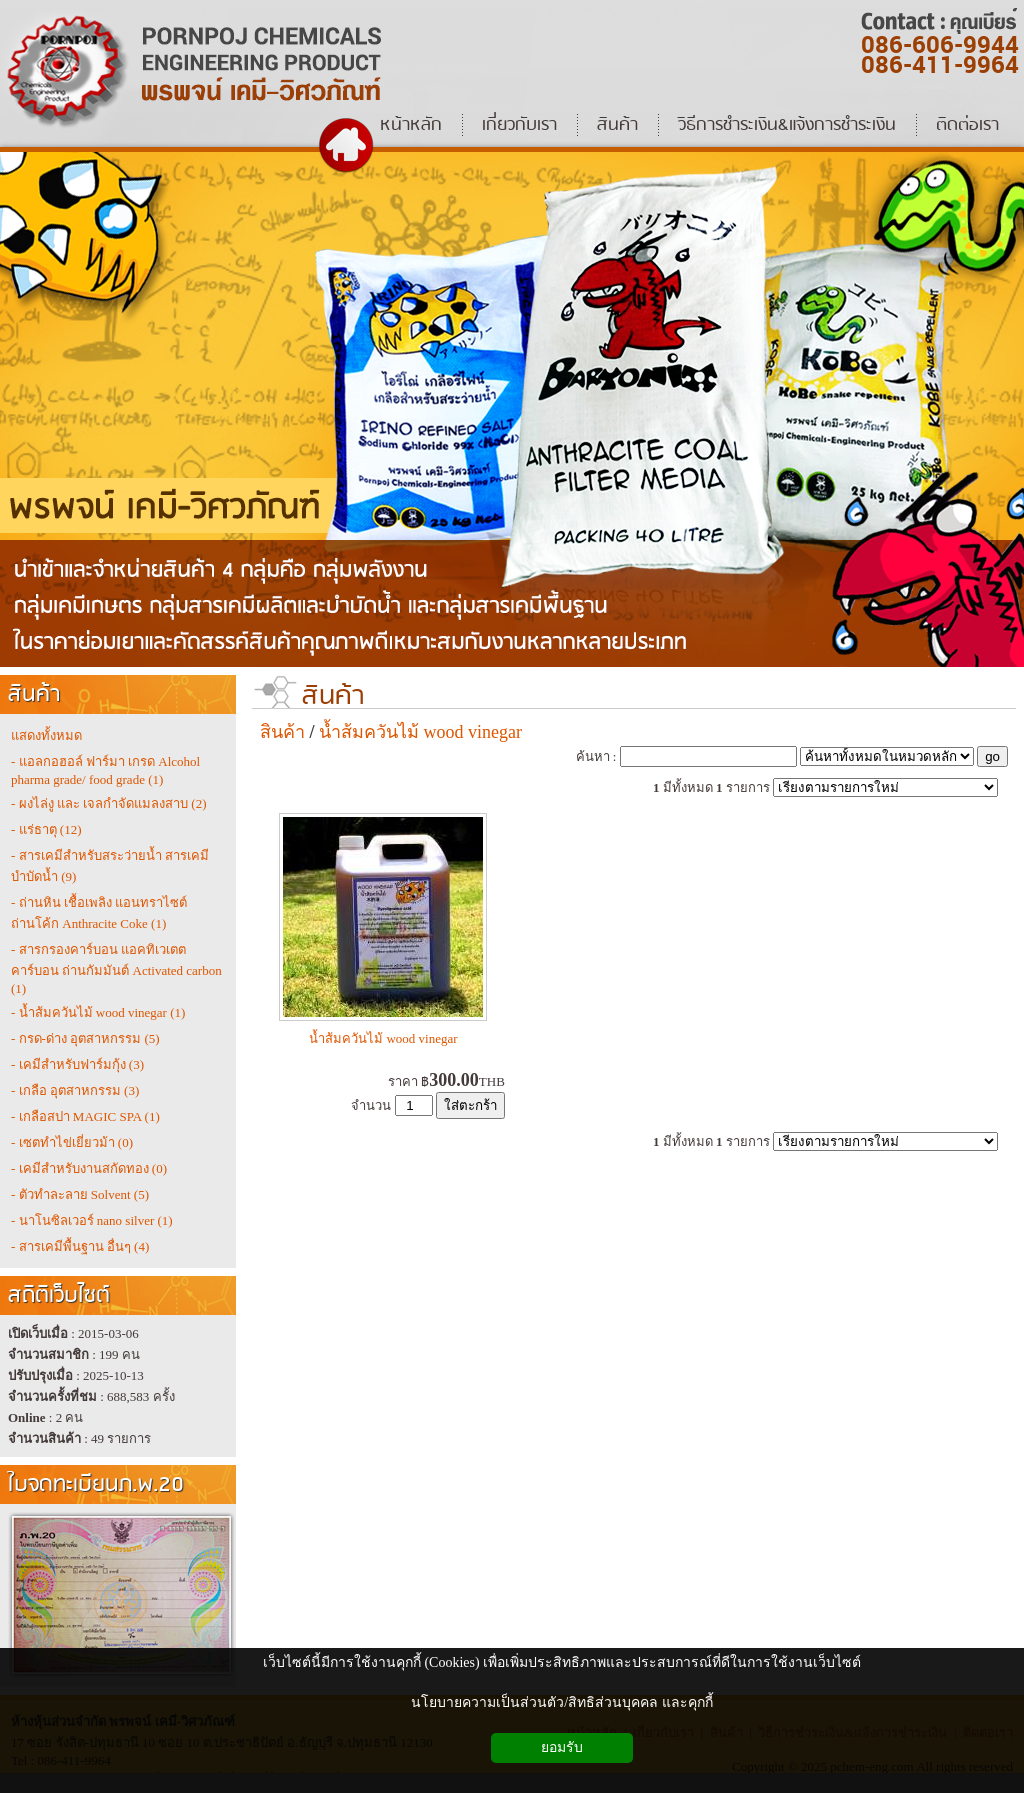 The image size is (1024, 1793). What do you see at coordinates (561, 1702) in the screenshot?
I see `นโยบายความเป็นส่วนตัว/สิทธิส่วนบุคคล และคุกกี้` at bounding box center [561, 1702].